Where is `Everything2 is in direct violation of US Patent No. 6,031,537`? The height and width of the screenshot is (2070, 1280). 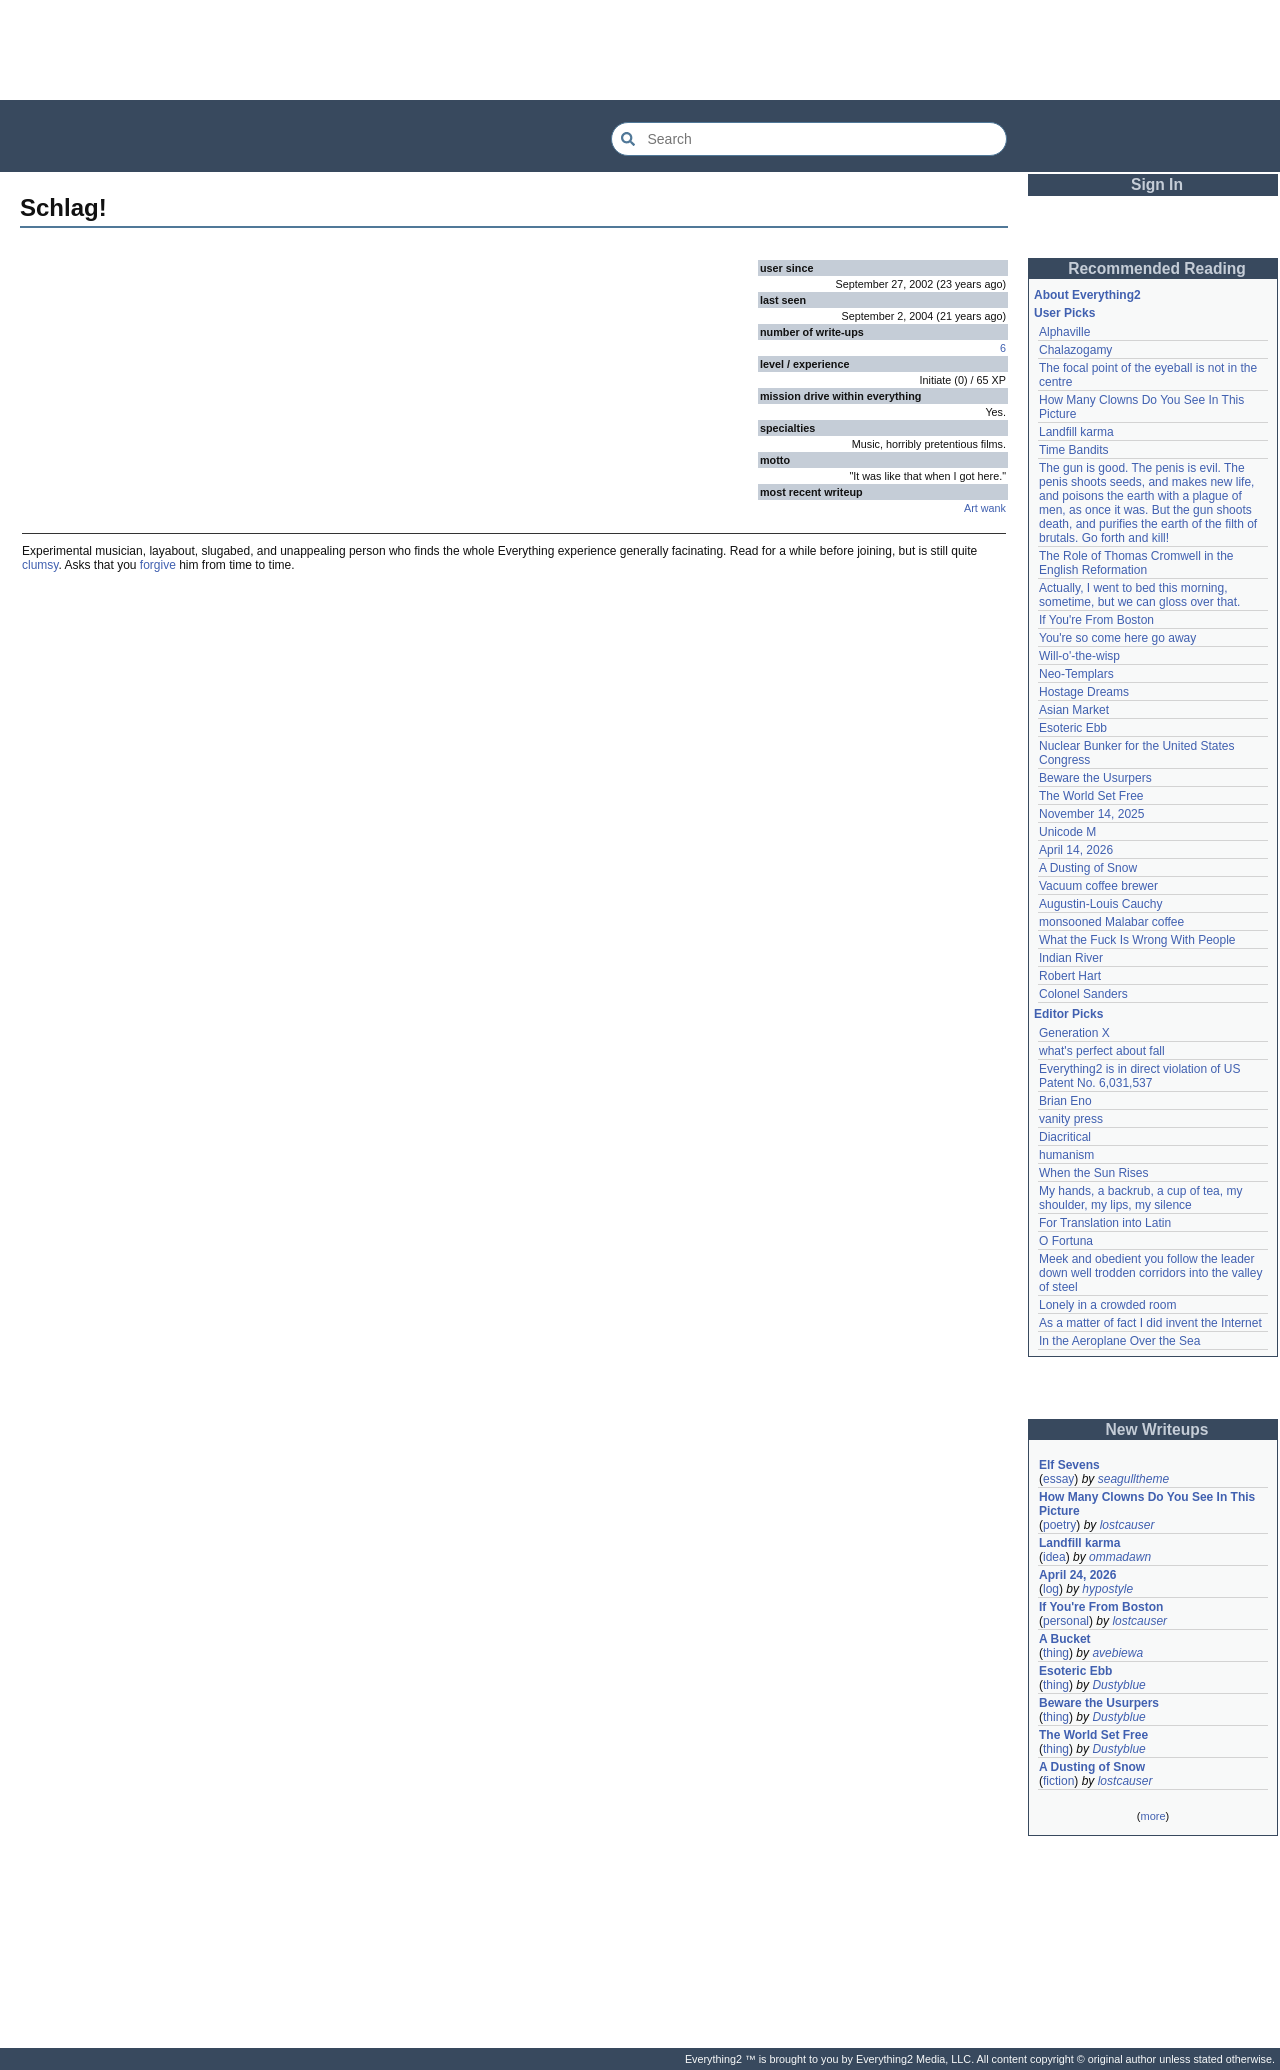
Everything2 is in direct violation of US Patent No. 6,031,537 is located at coordinates (1139, 1076).